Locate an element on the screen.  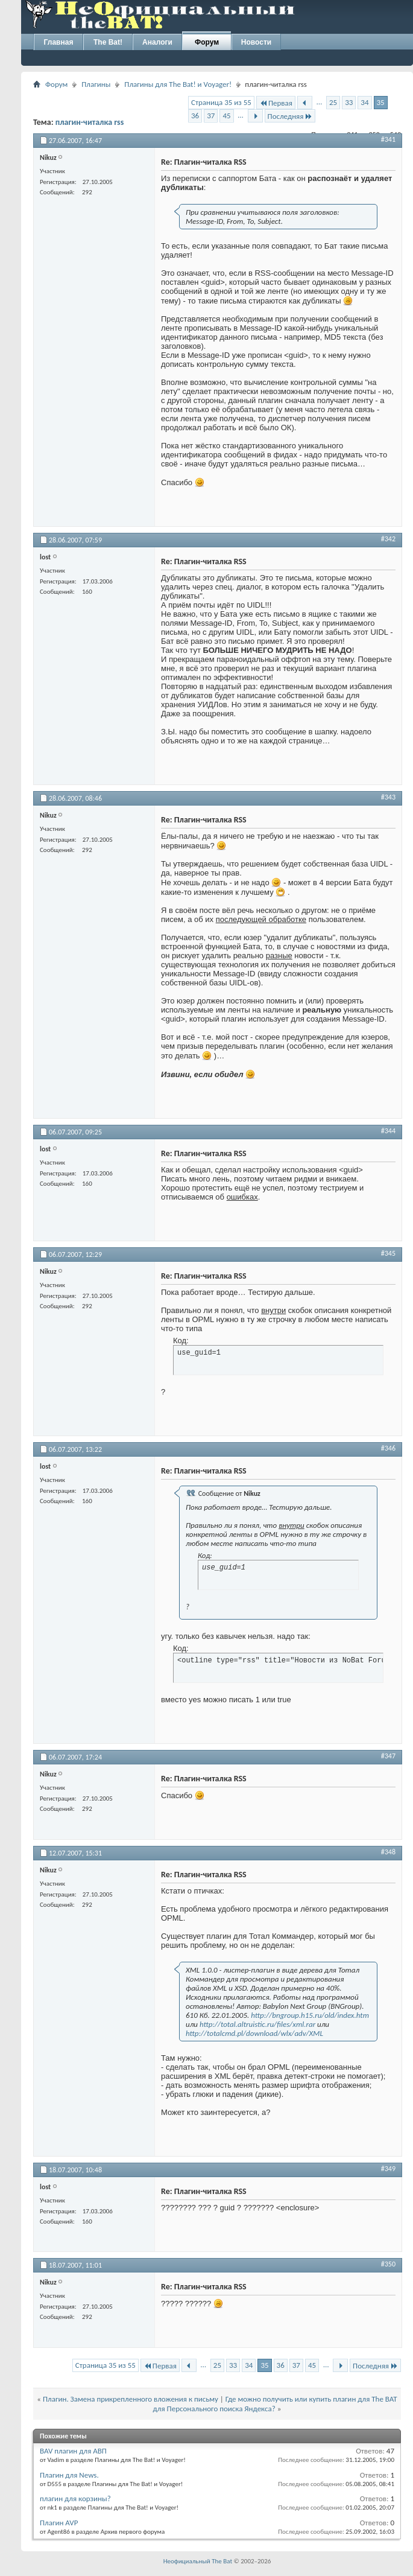
Плагин для News. is located at coordinates (69, 2474).